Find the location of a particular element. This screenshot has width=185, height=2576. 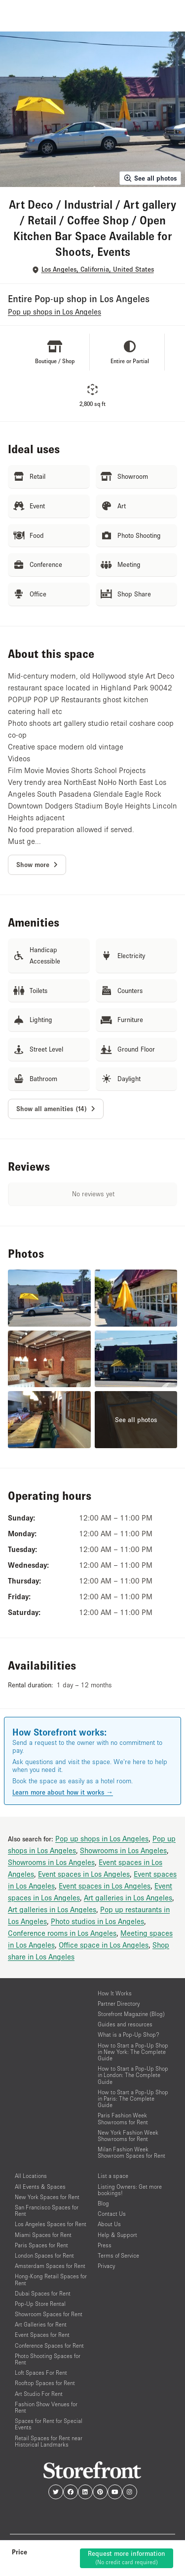

See all photos is located at coordinates (150, 178).